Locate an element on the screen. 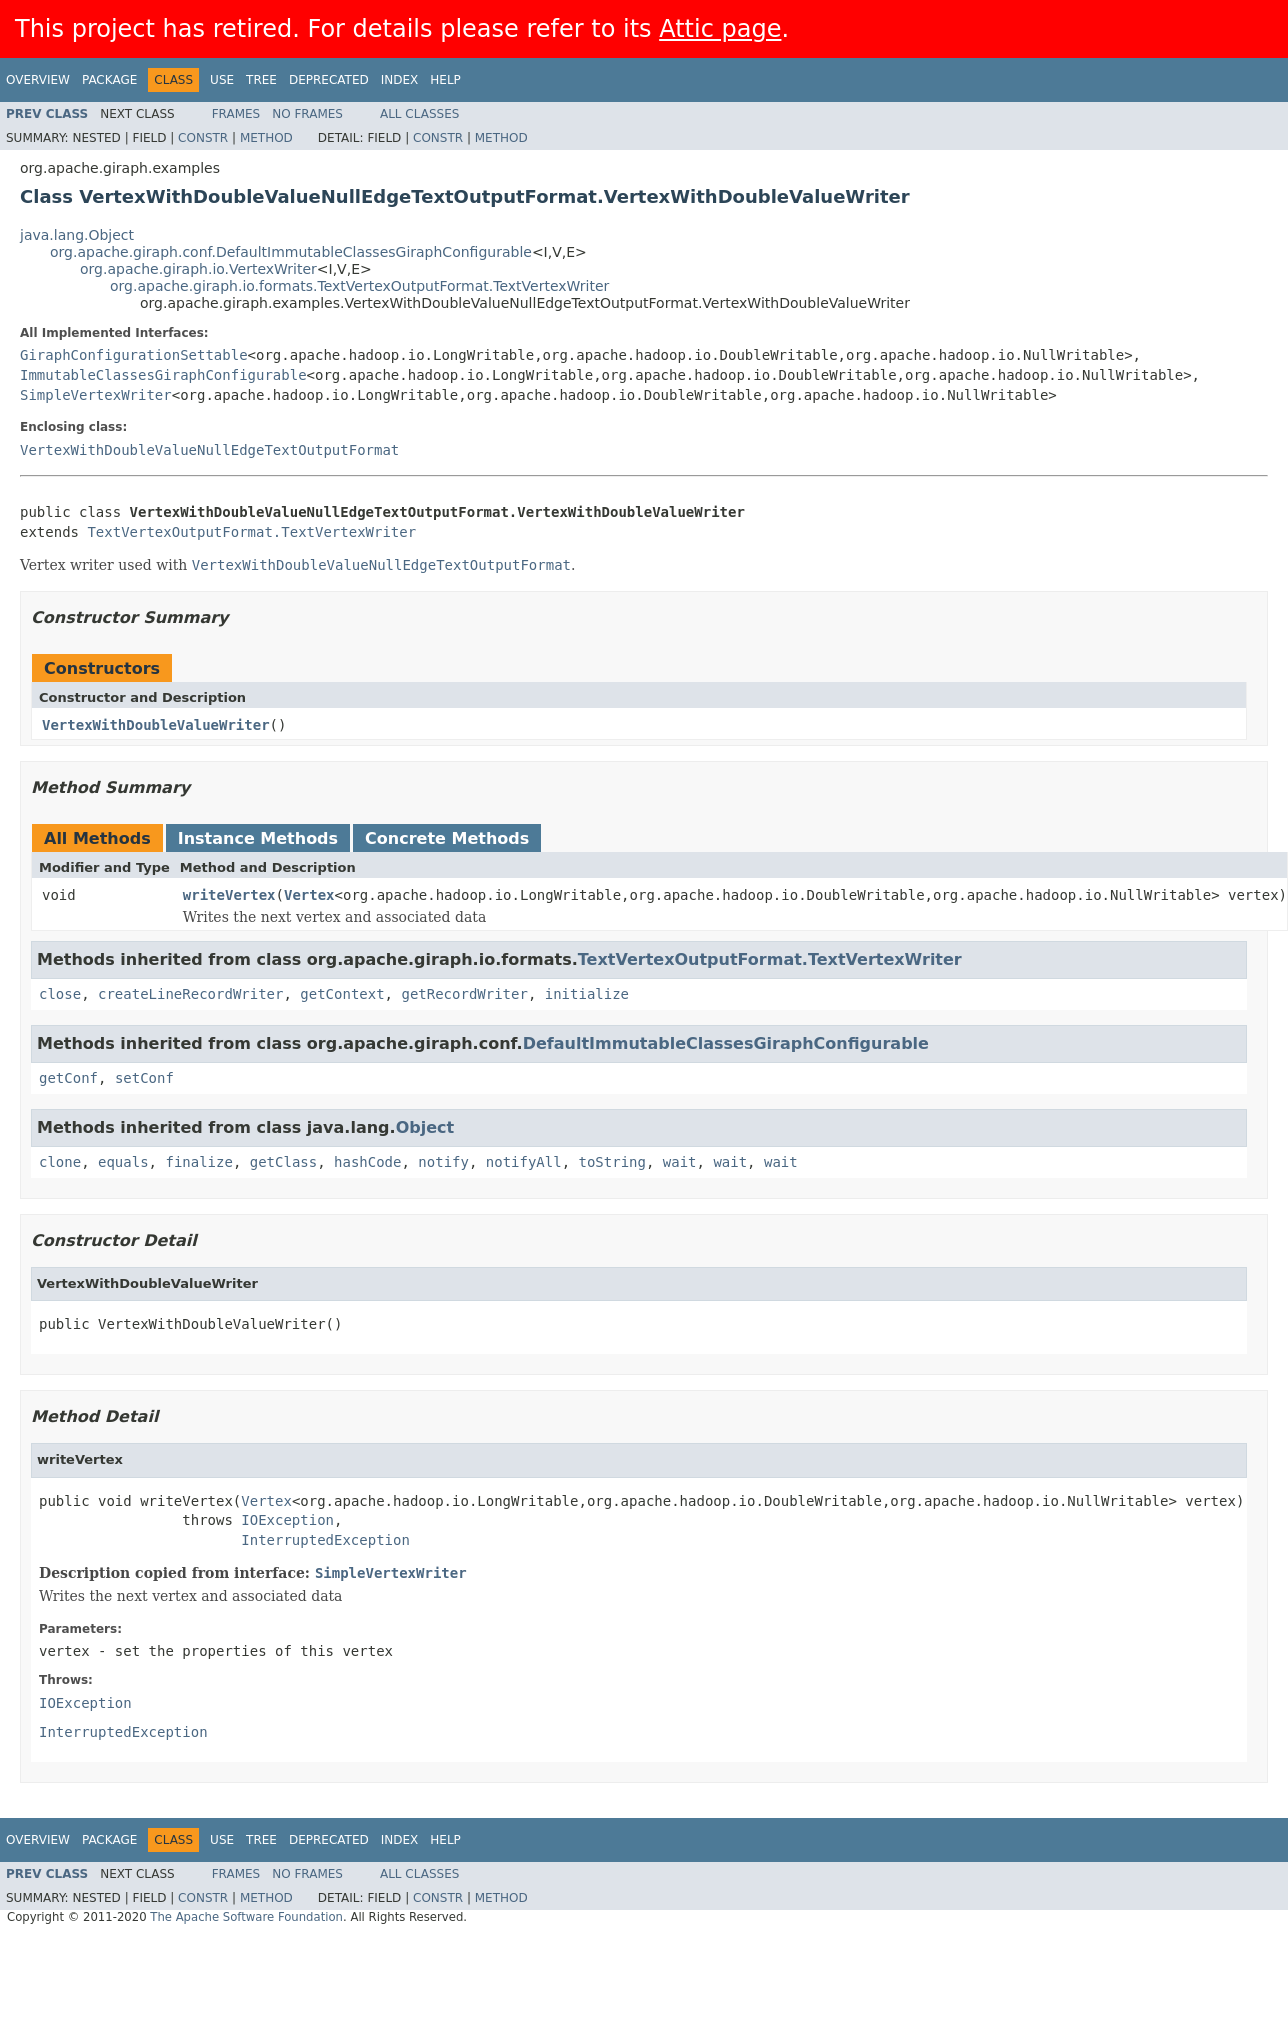 The height and width of the screenshot is (2023, 1288). ImmutableClassesGiraphConfigurable is located at coordinates (163, 375).